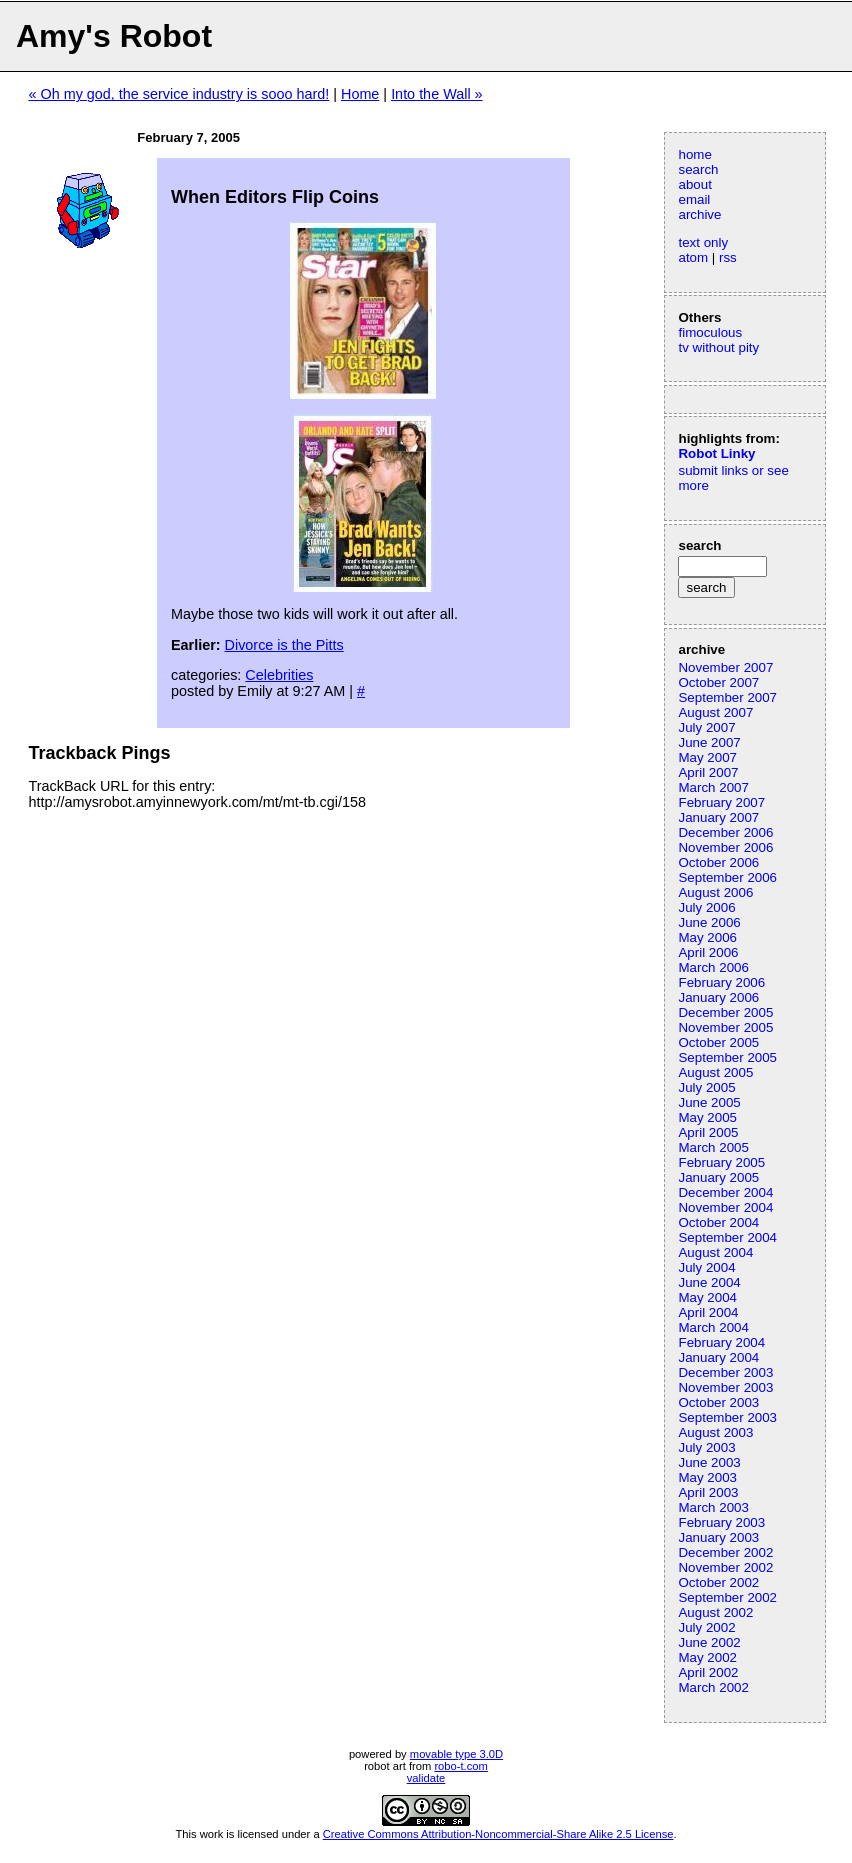 This screenshot has width=852, height=1863. Describe the element at coordinates (727, 697) in the screenshot. I see `September 2007` at that location.